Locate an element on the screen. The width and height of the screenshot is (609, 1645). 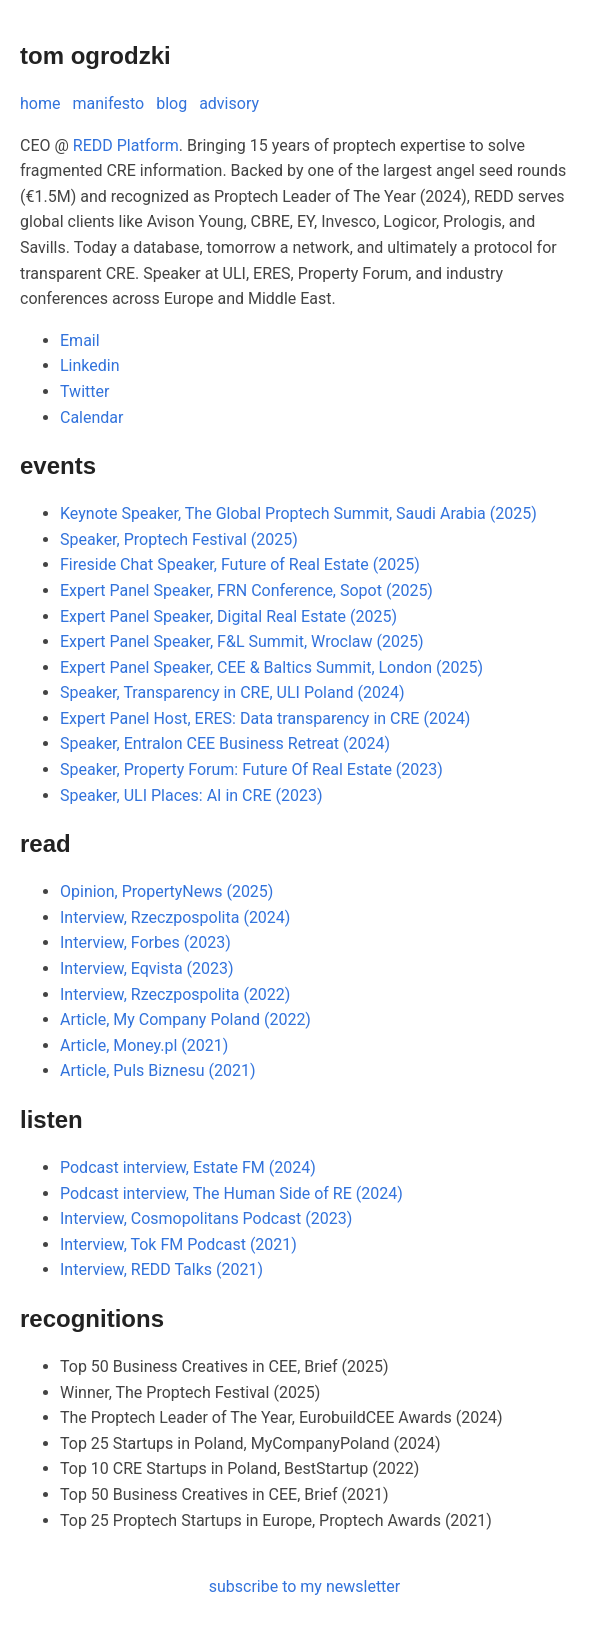
Fireside Chat Speaker, Future of Real Estate (2025) is located at coordinates (240, 564).